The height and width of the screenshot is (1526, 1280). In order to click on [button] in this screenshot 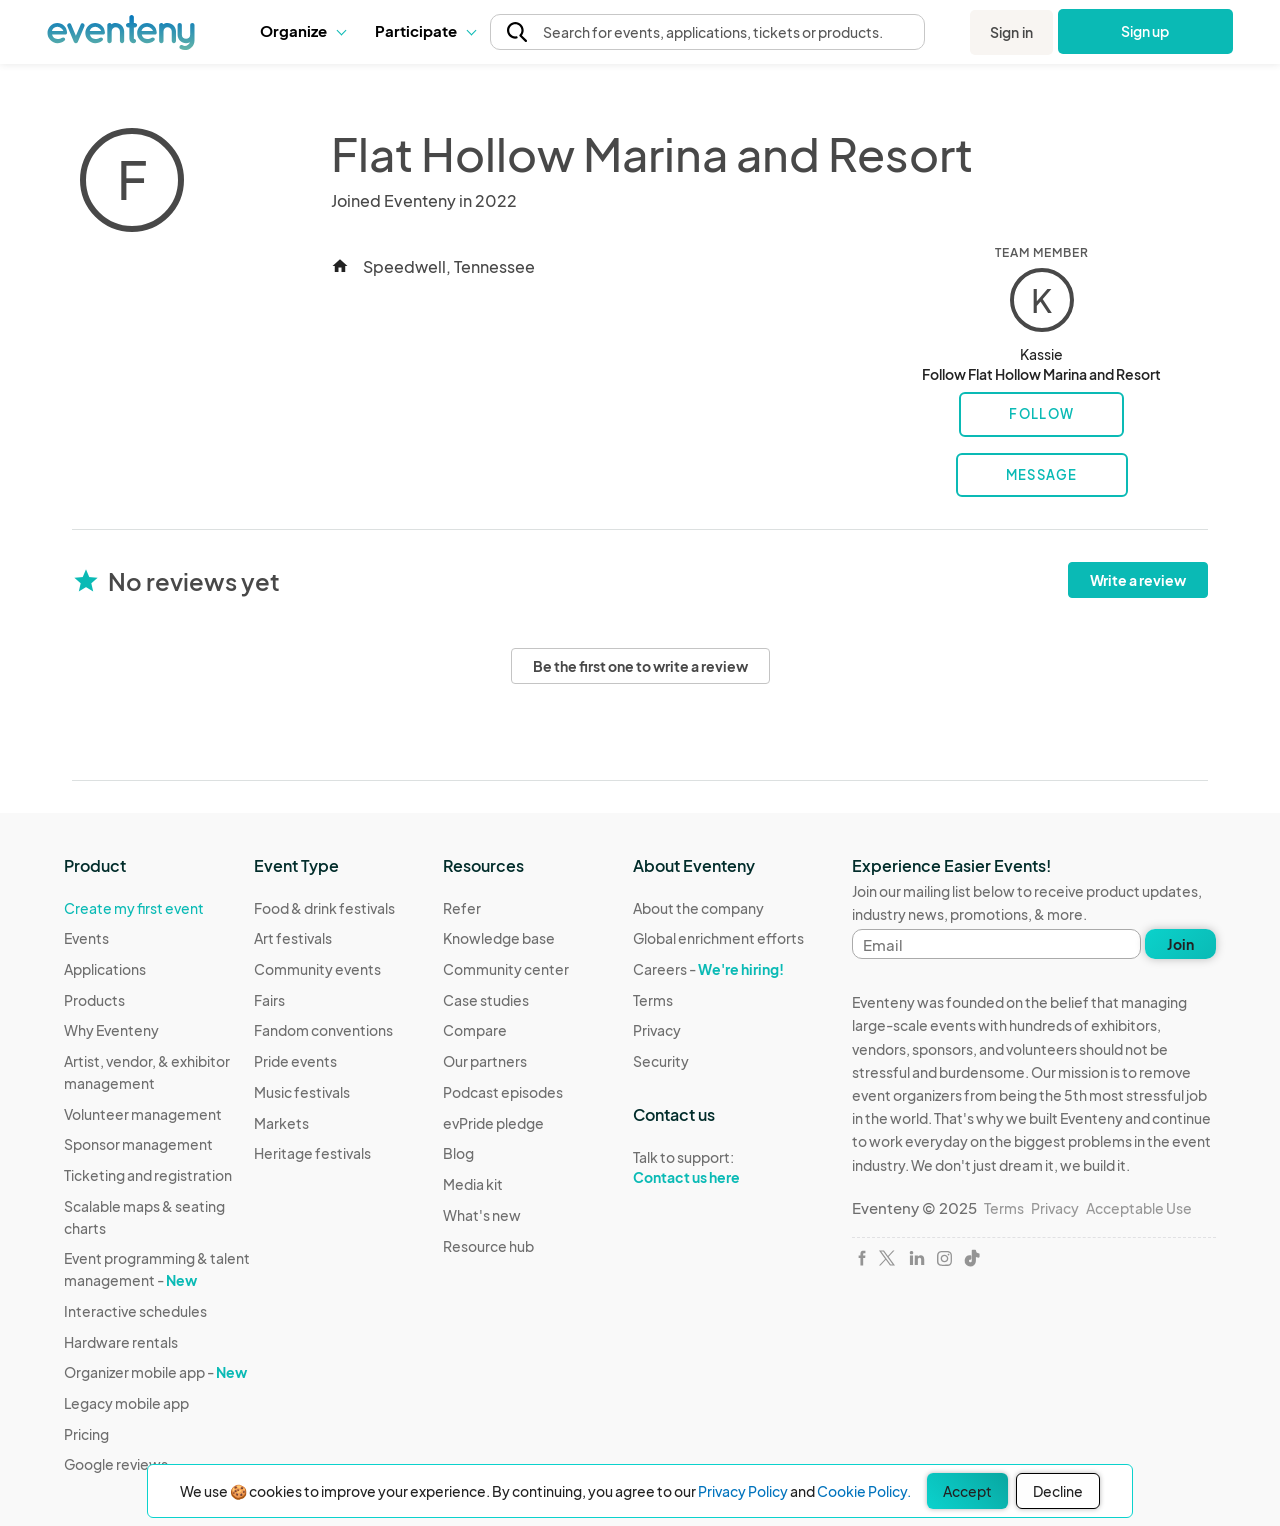, I will do `click(302, 31)`.